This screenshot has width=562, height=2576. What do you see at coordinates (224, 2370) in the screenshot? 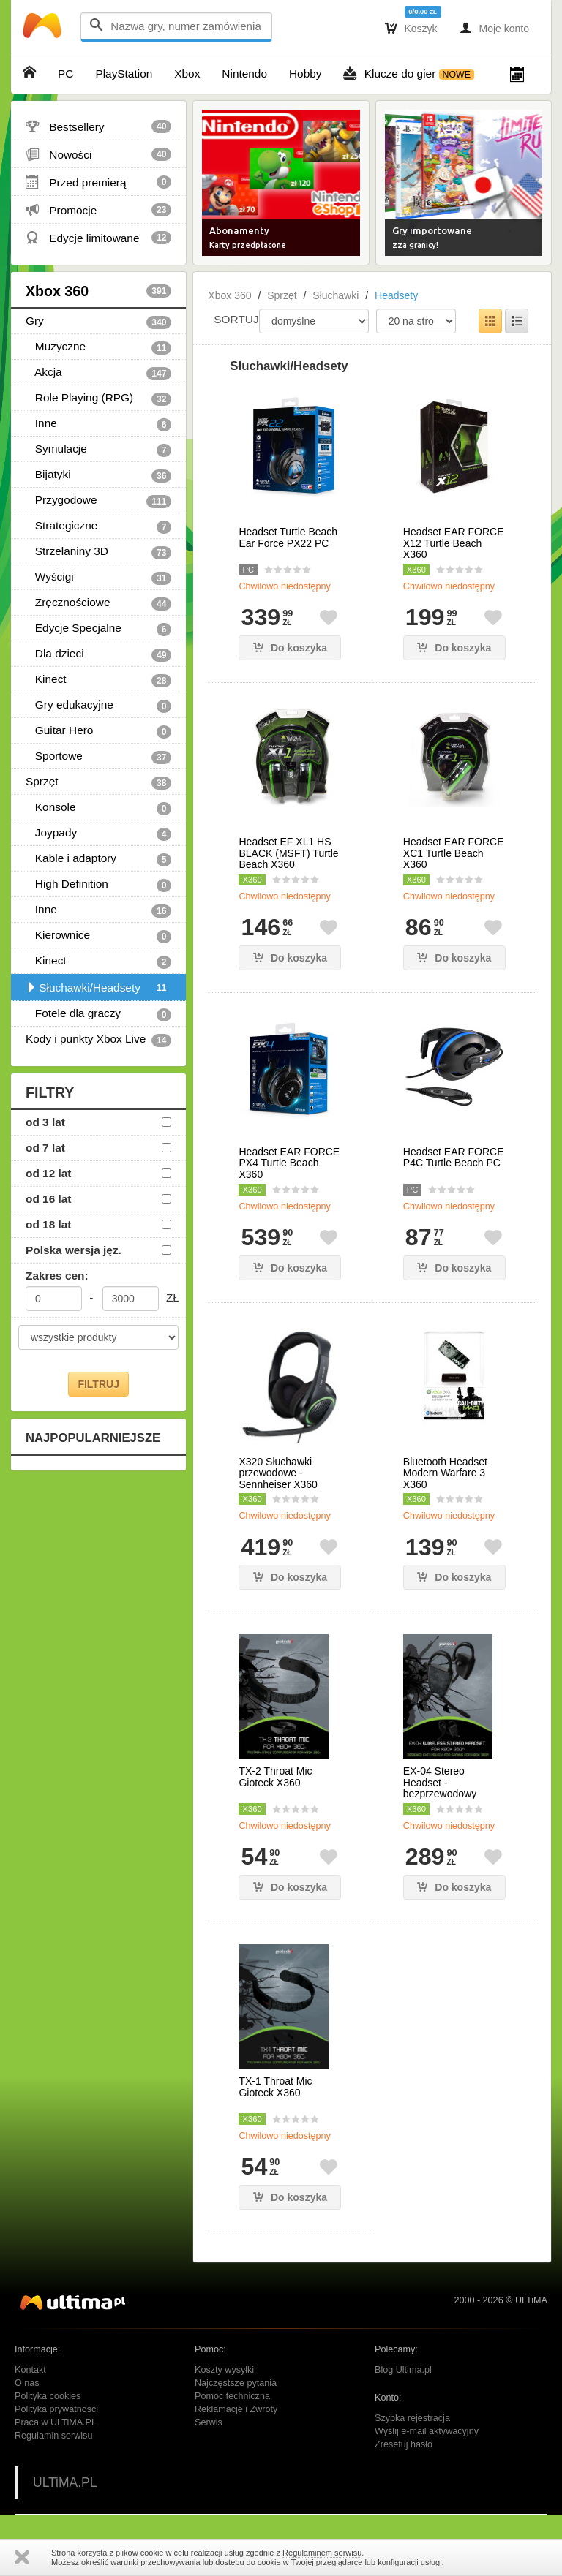
I see `Koszty wysyłki` at bounding box center [224, 2370].